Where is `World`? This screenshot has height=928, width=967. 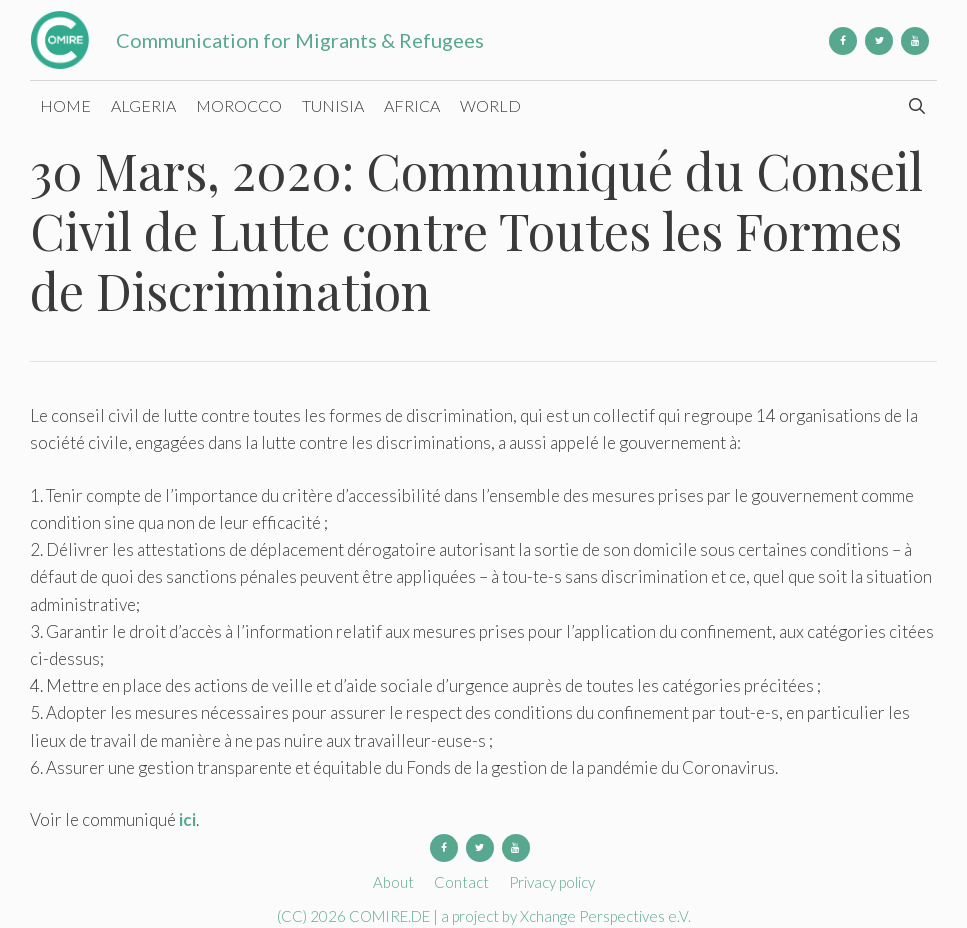
World is located at coordinates (490, 105).